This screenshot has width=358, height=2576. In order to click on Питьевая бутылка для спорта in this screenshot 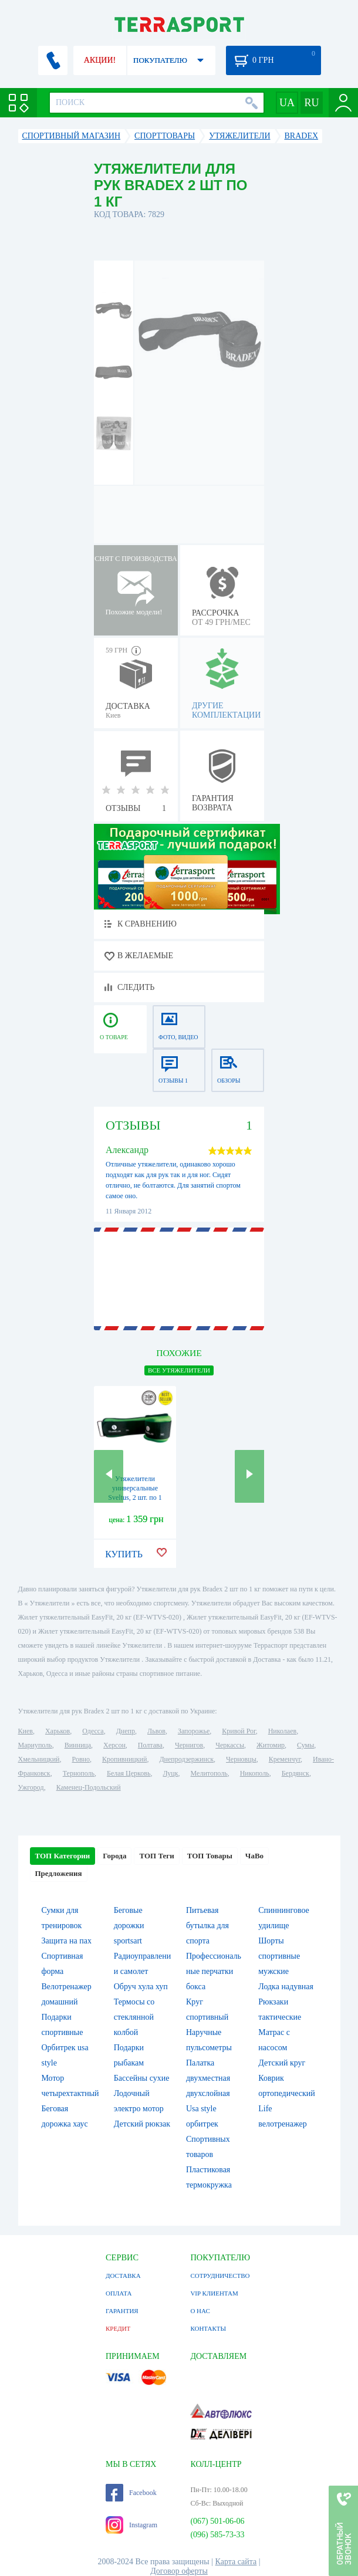, I will do `click(207, 1925)`.